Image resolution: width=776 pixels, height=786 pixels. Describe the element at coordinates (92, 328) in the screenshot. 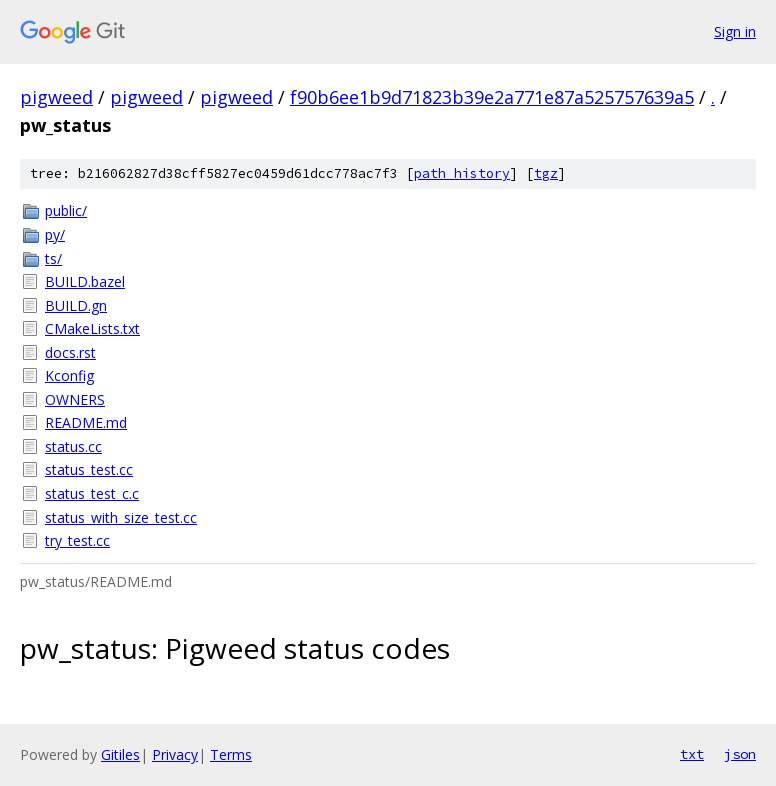

I see `CMakeLists.txt` at that location.